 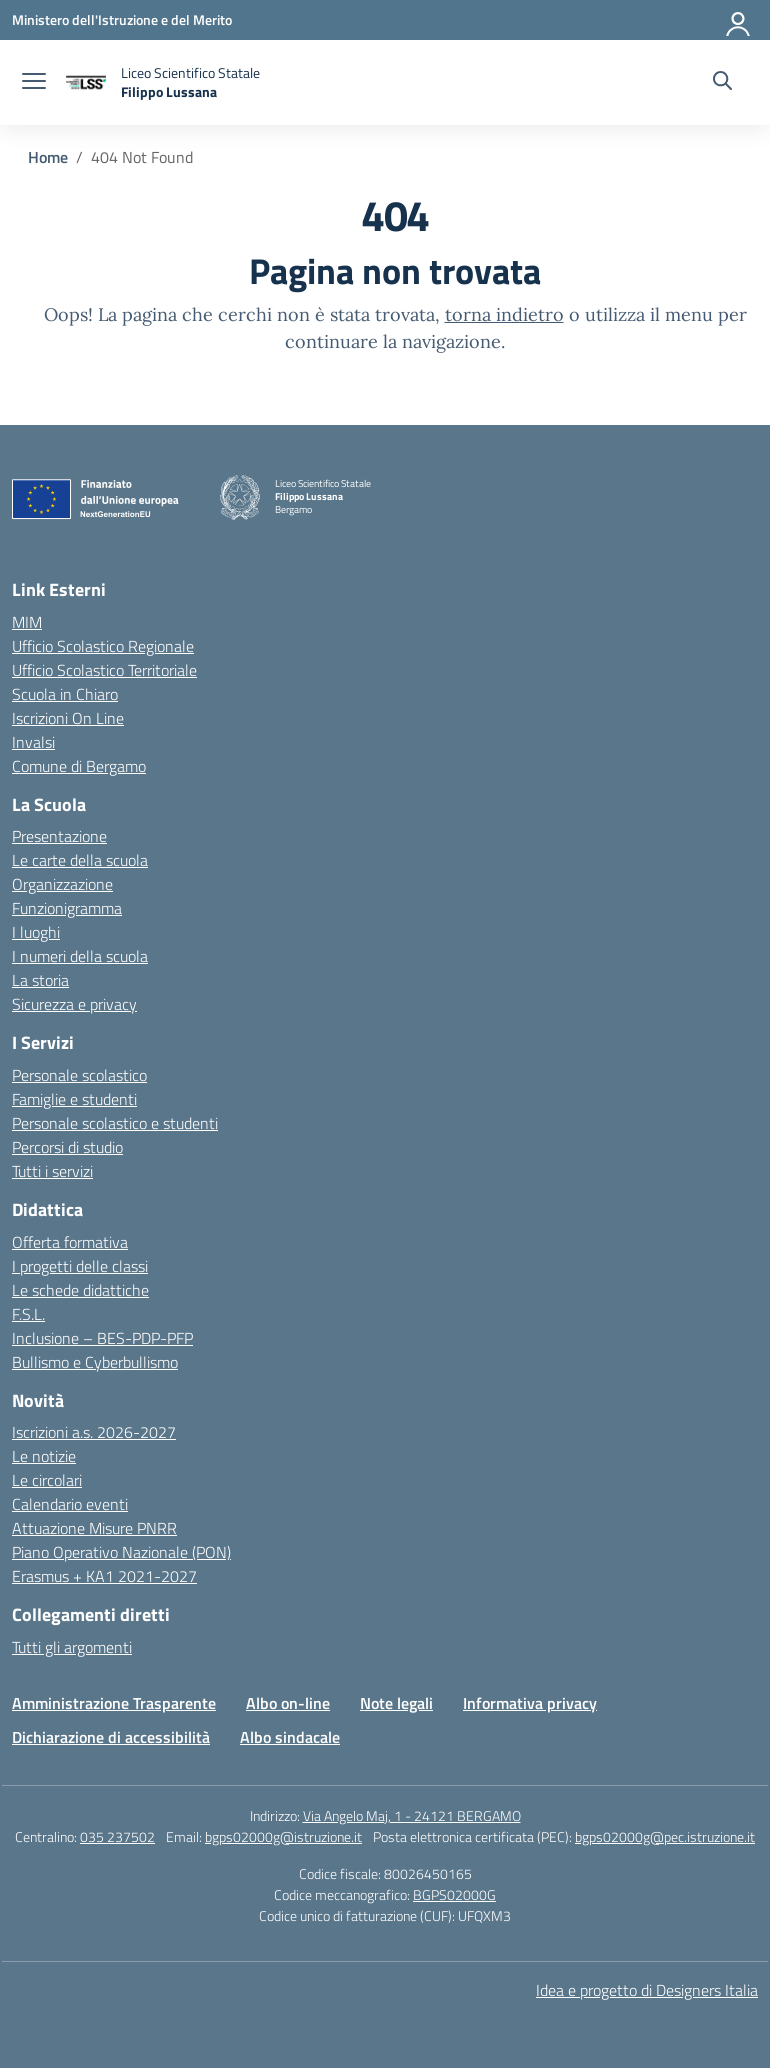 I want to click on Idea e progetto di Designers Italia, so click(x=647, y=1990).